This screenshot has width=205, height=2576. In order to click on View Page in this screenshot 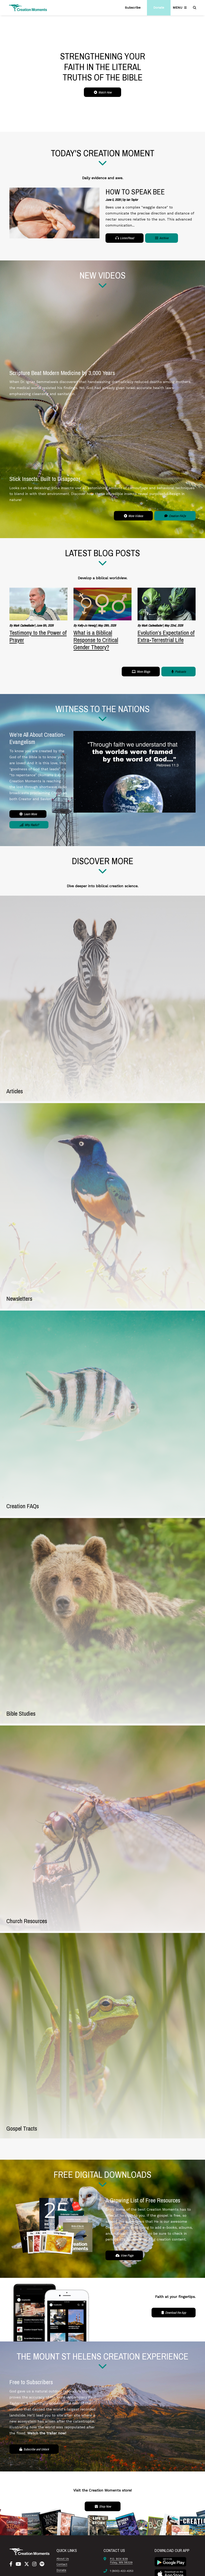, I will do `click(124, 2255)`.